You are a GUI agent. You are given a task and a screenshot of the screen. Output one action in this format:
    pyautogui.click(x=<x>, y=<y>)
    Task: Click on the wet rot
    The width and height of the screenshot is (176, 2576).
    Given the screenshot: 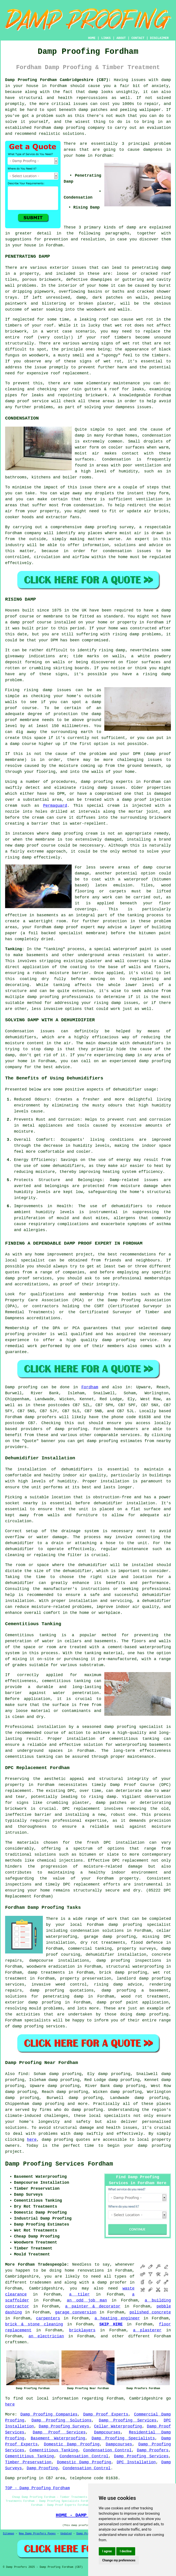 What is the action you would take?
    pyautogui.click(x=123, y=325)
    